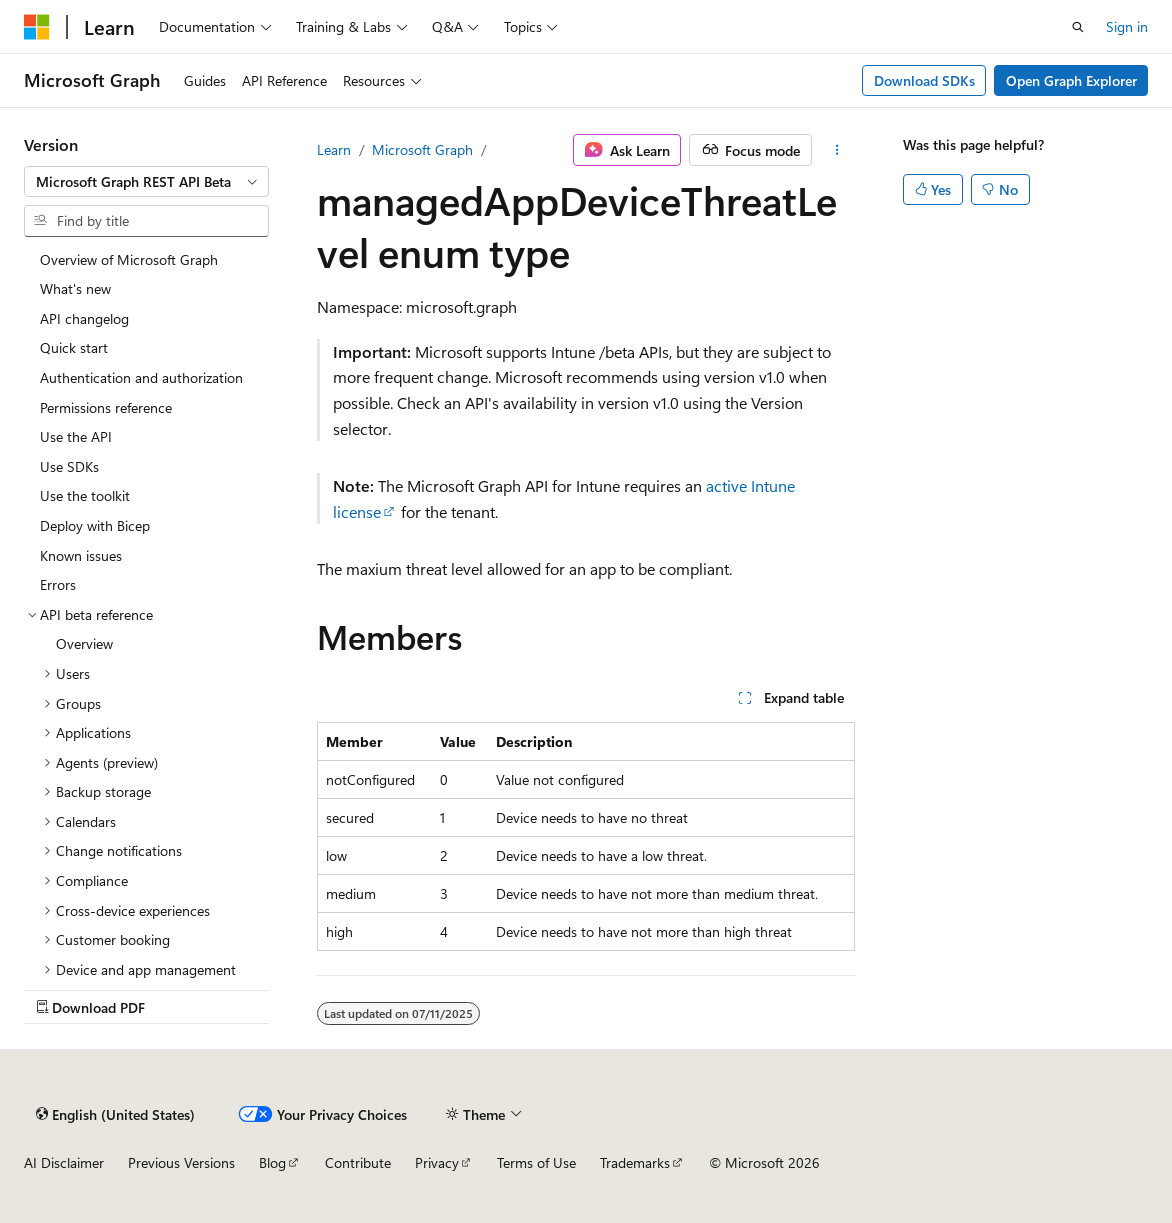 The height and width of the screenshot is (1223, 1172). I want to click on Contribute, so click(358, 1162).